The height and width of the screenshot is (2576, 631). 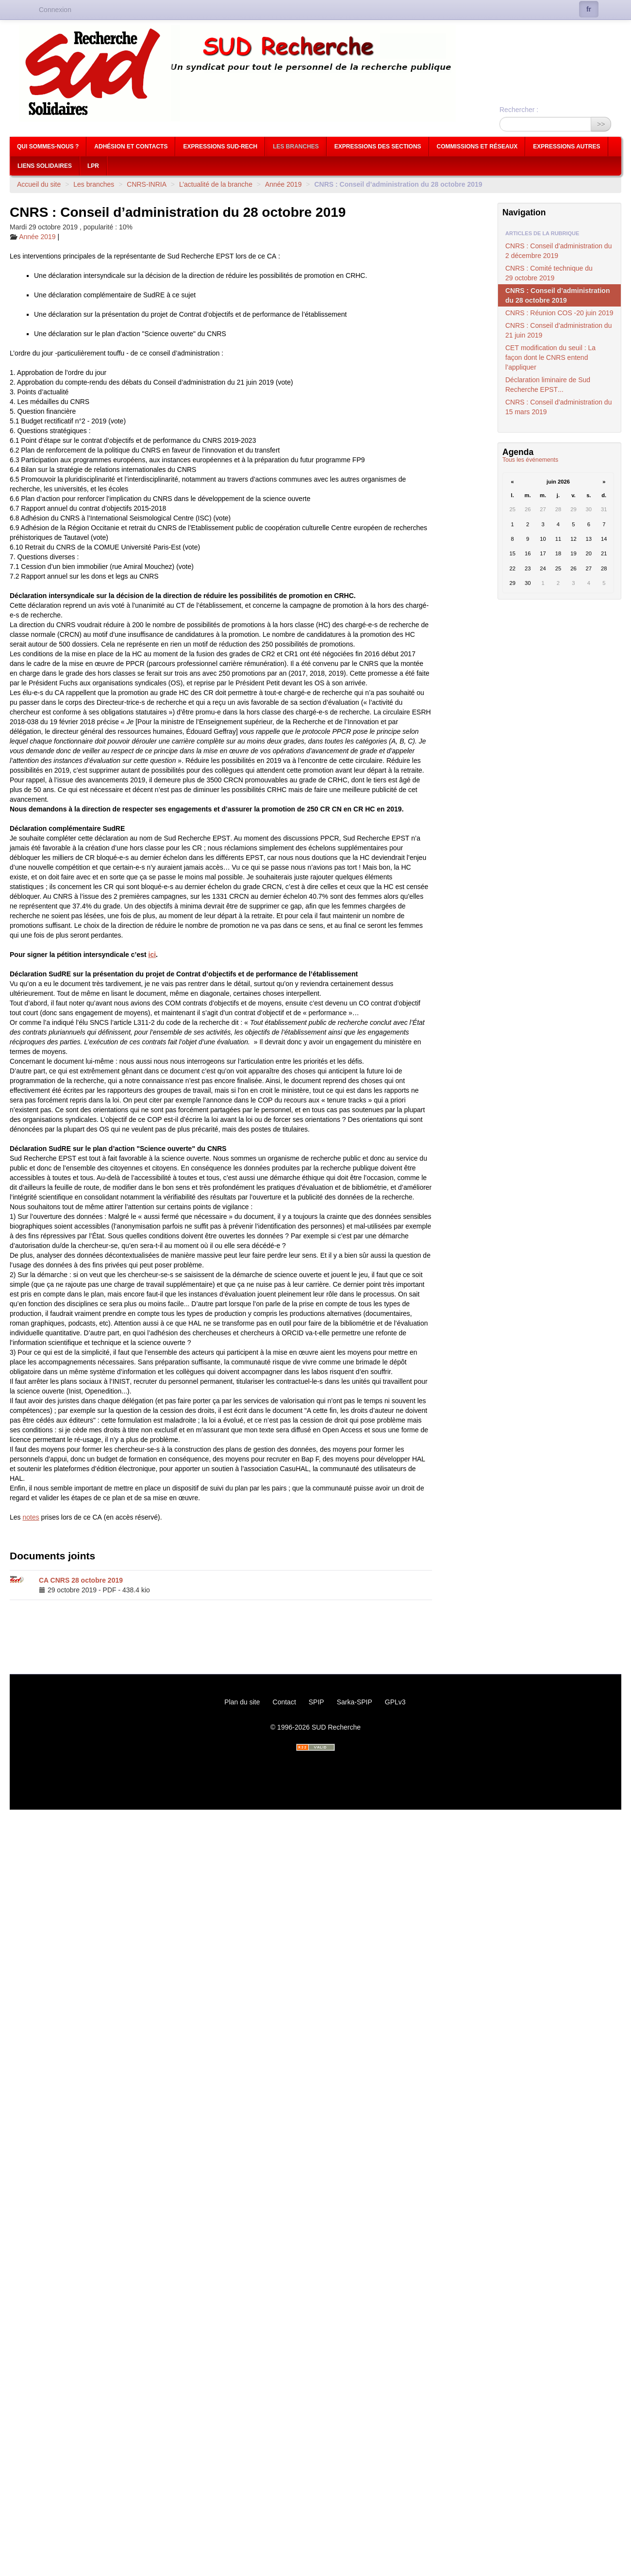 What do you see at coordinates (559, 313) in the screenshot?
I see `: Réunion -20 juin 2019` at bounding box center [559, 313].